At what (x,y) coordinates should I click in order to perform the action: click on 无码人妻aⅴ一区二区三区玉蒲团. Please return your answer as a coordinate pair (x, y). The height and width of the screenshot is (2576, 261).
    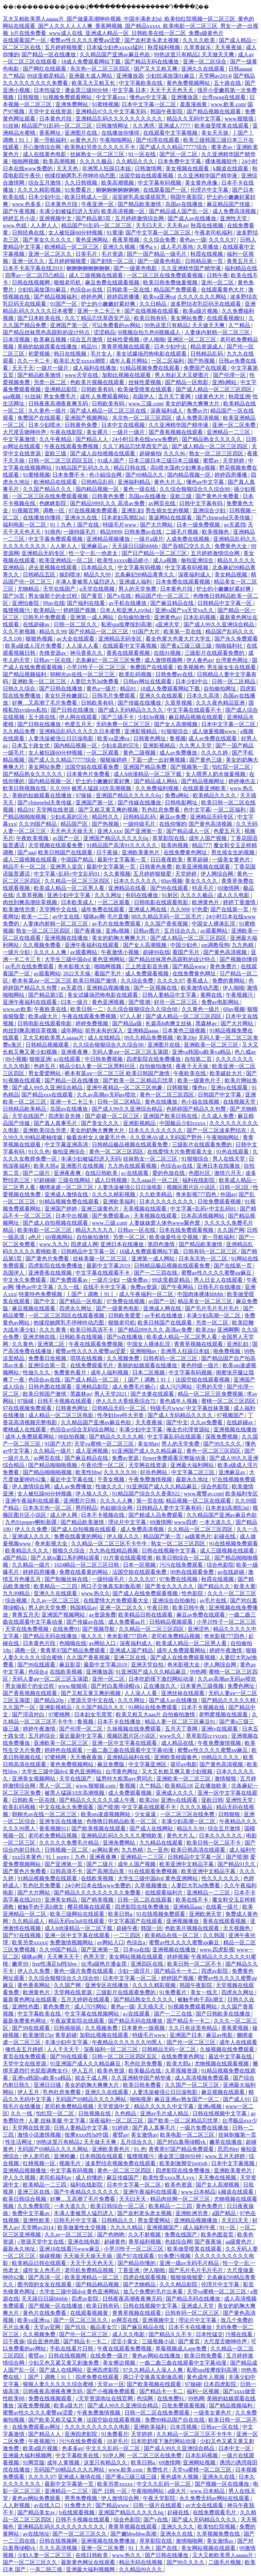
    Looking at the image, I should click on (130, 1052).